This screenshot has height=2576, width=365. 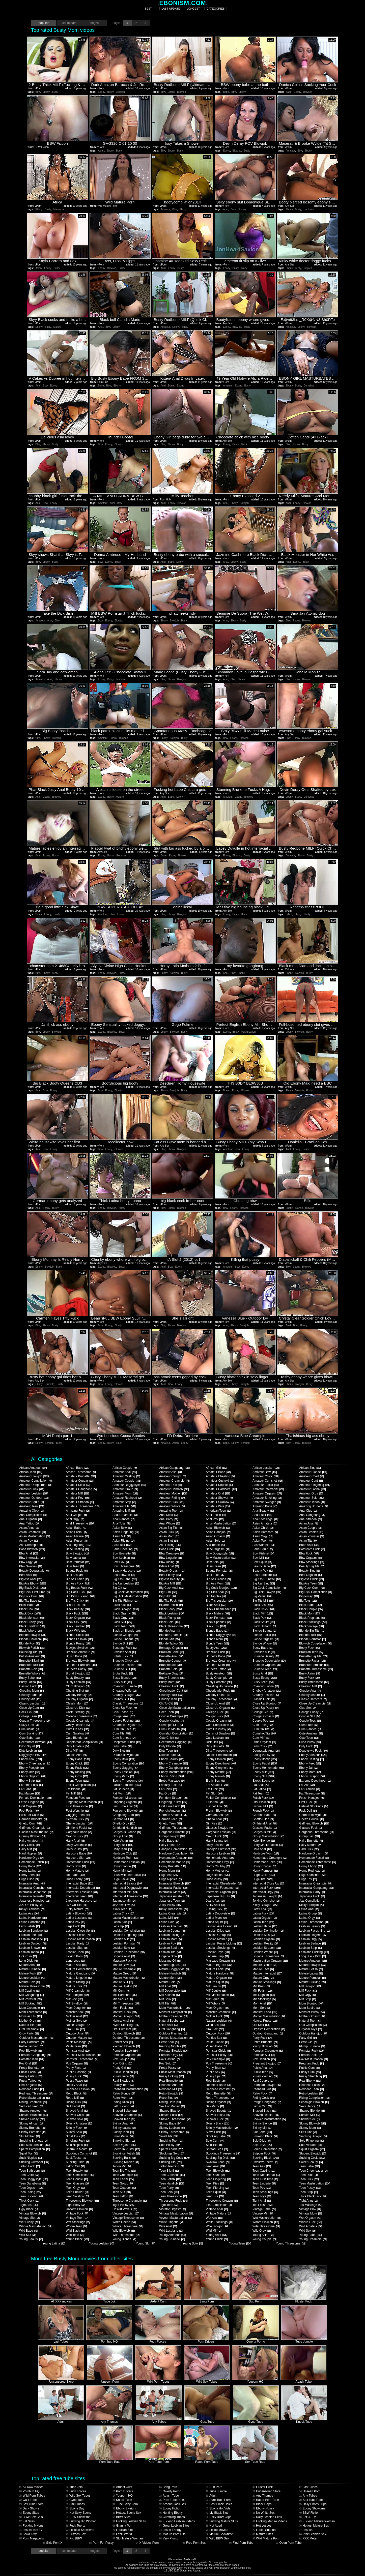 What do you see at coordinates (310, 1605) in the screenshot?
I see `Black Babe` at bounding box center [310, 1605].